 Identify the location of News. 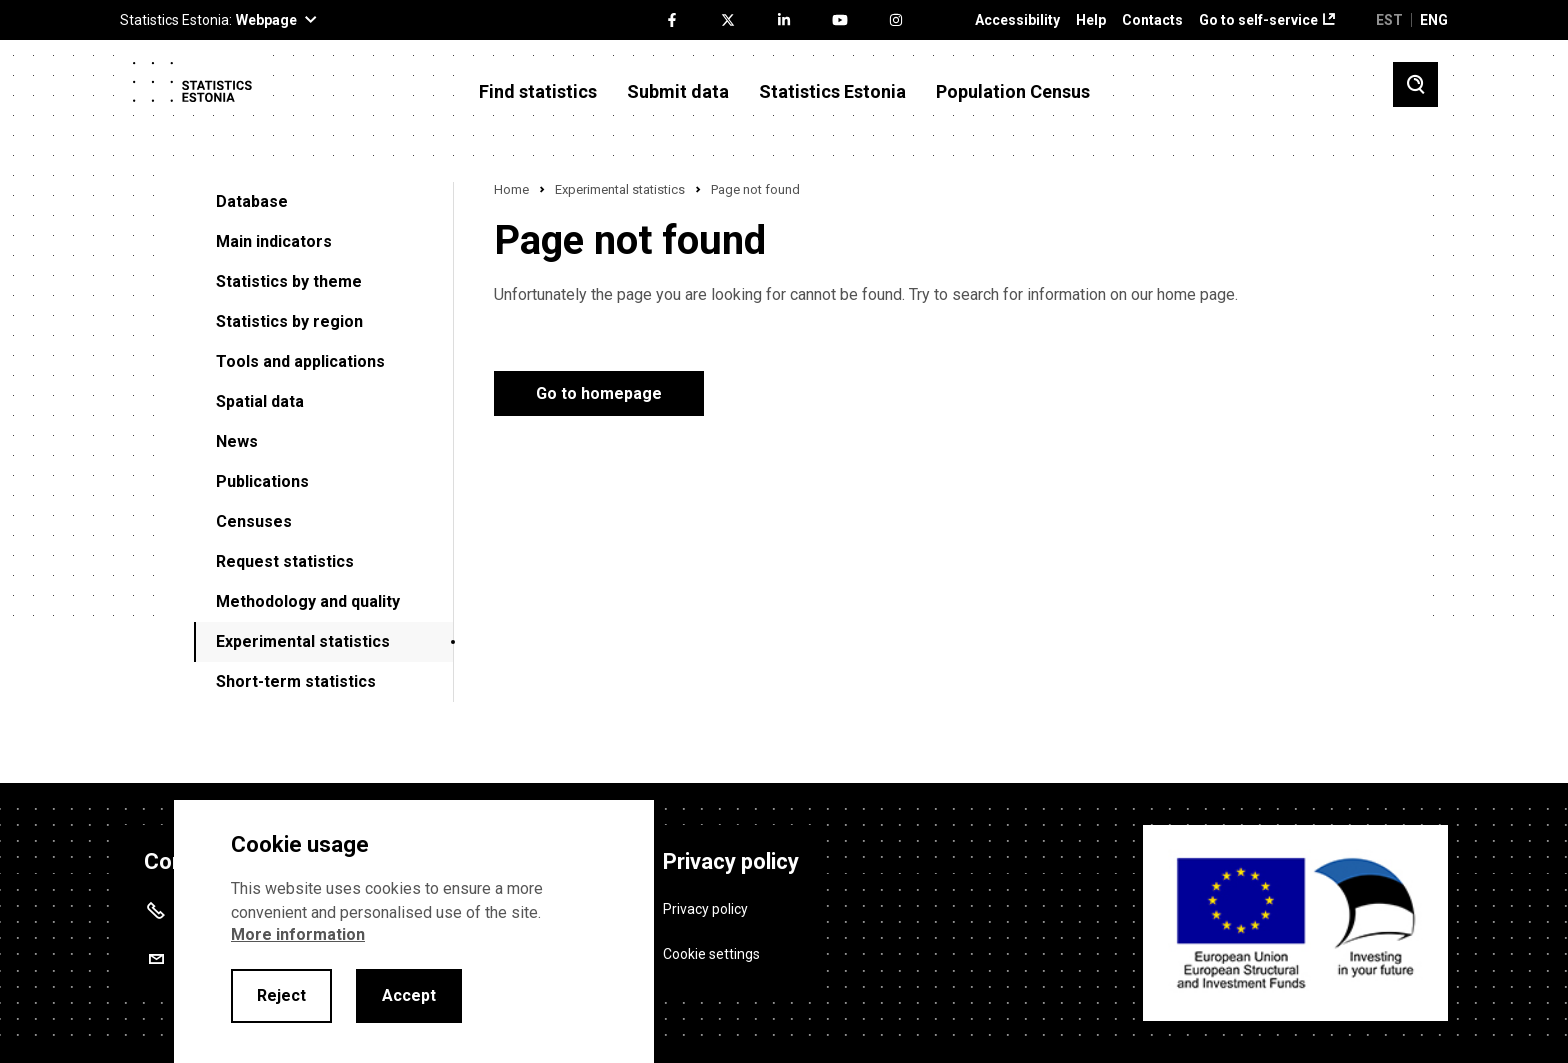
(237, 441).